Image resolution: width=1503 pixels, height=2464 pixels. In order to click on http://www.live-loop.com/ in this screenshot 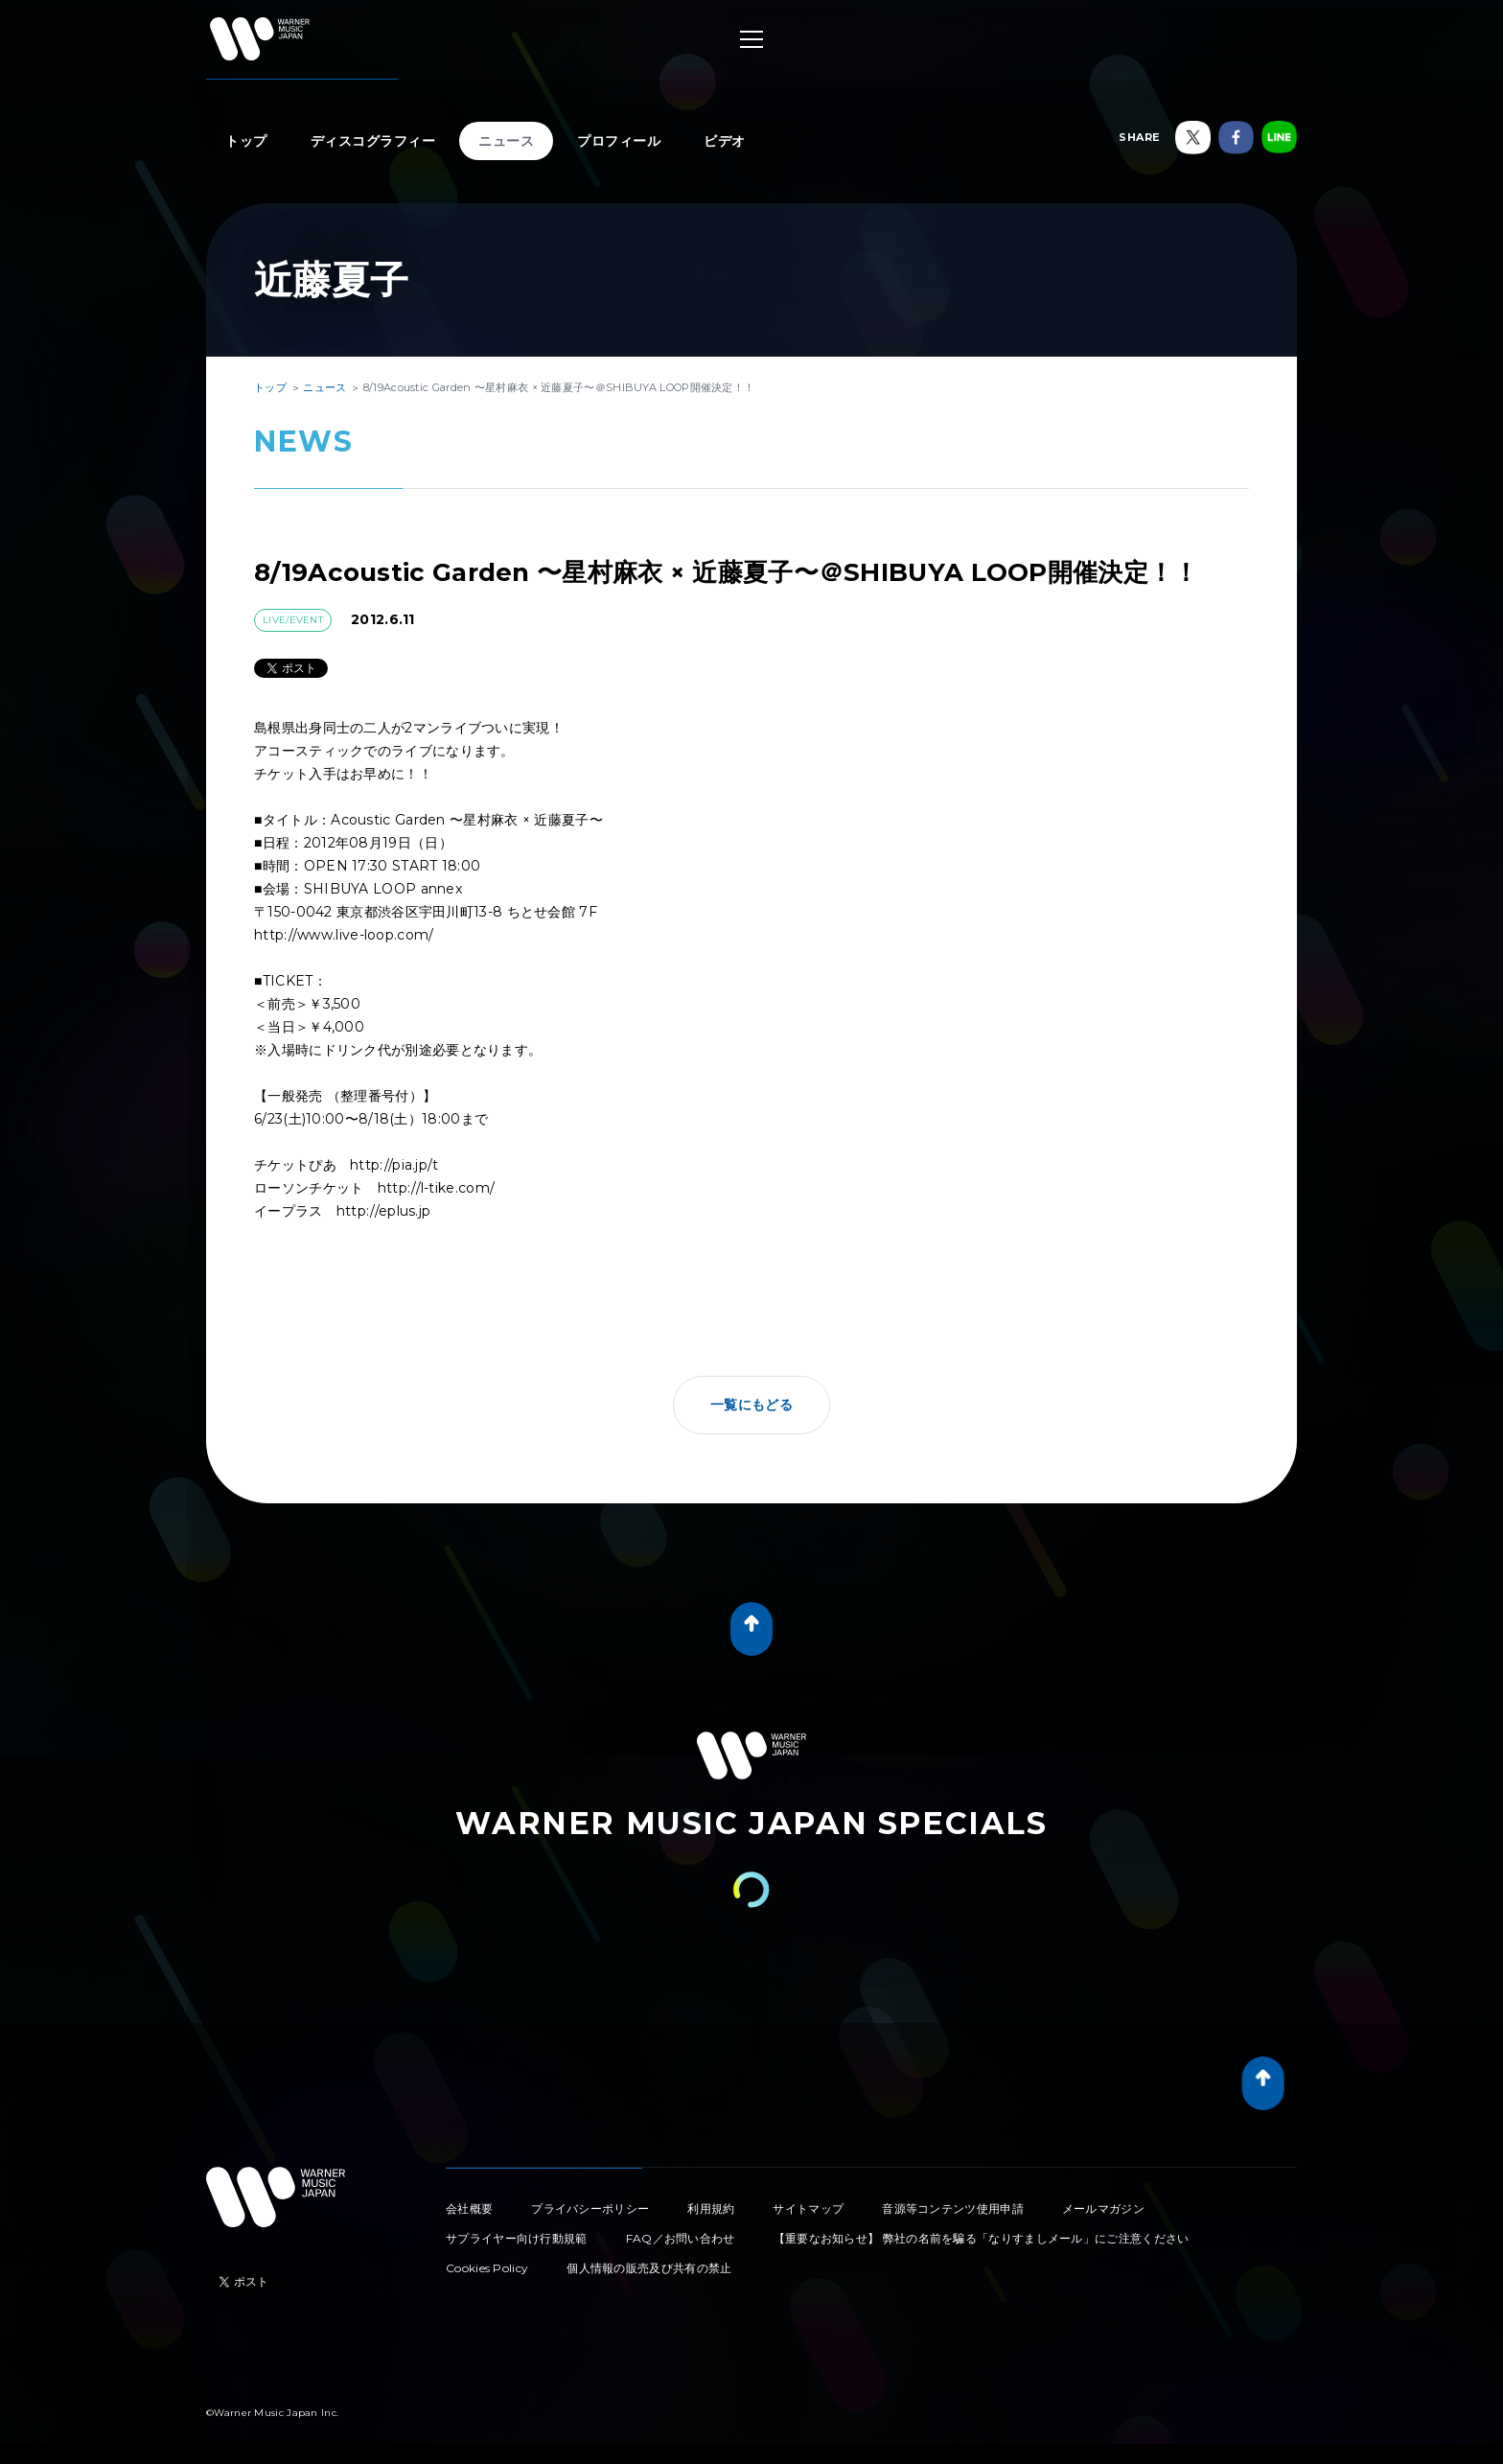, I will do `click(344, 934)`.